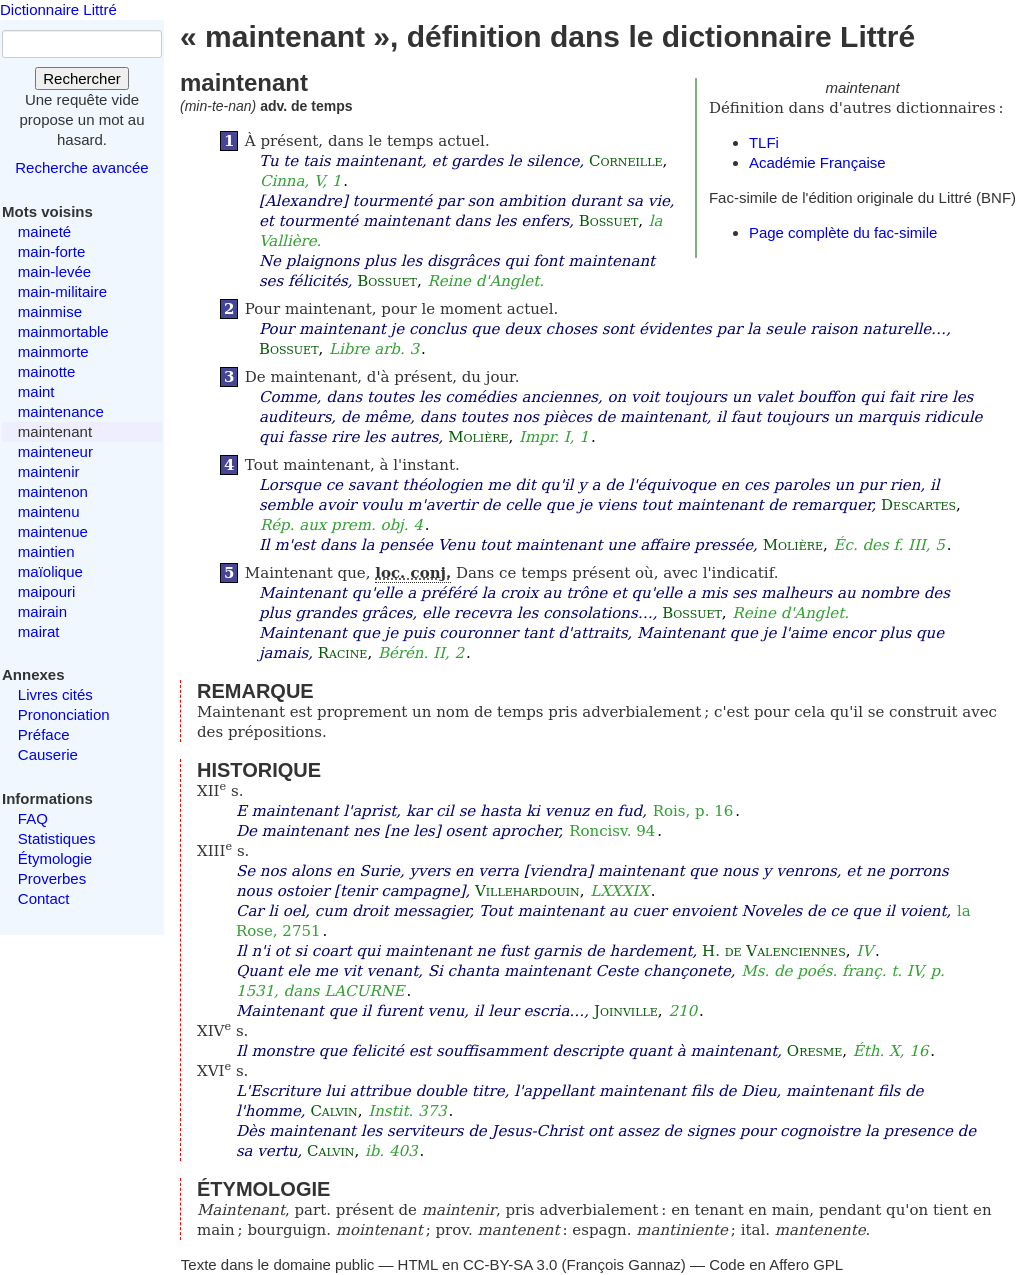 The image size is (1024, 1275). Describe the element at coordinates (612, 831) in the screenshot. I see `Roncisv. 94` at that location.